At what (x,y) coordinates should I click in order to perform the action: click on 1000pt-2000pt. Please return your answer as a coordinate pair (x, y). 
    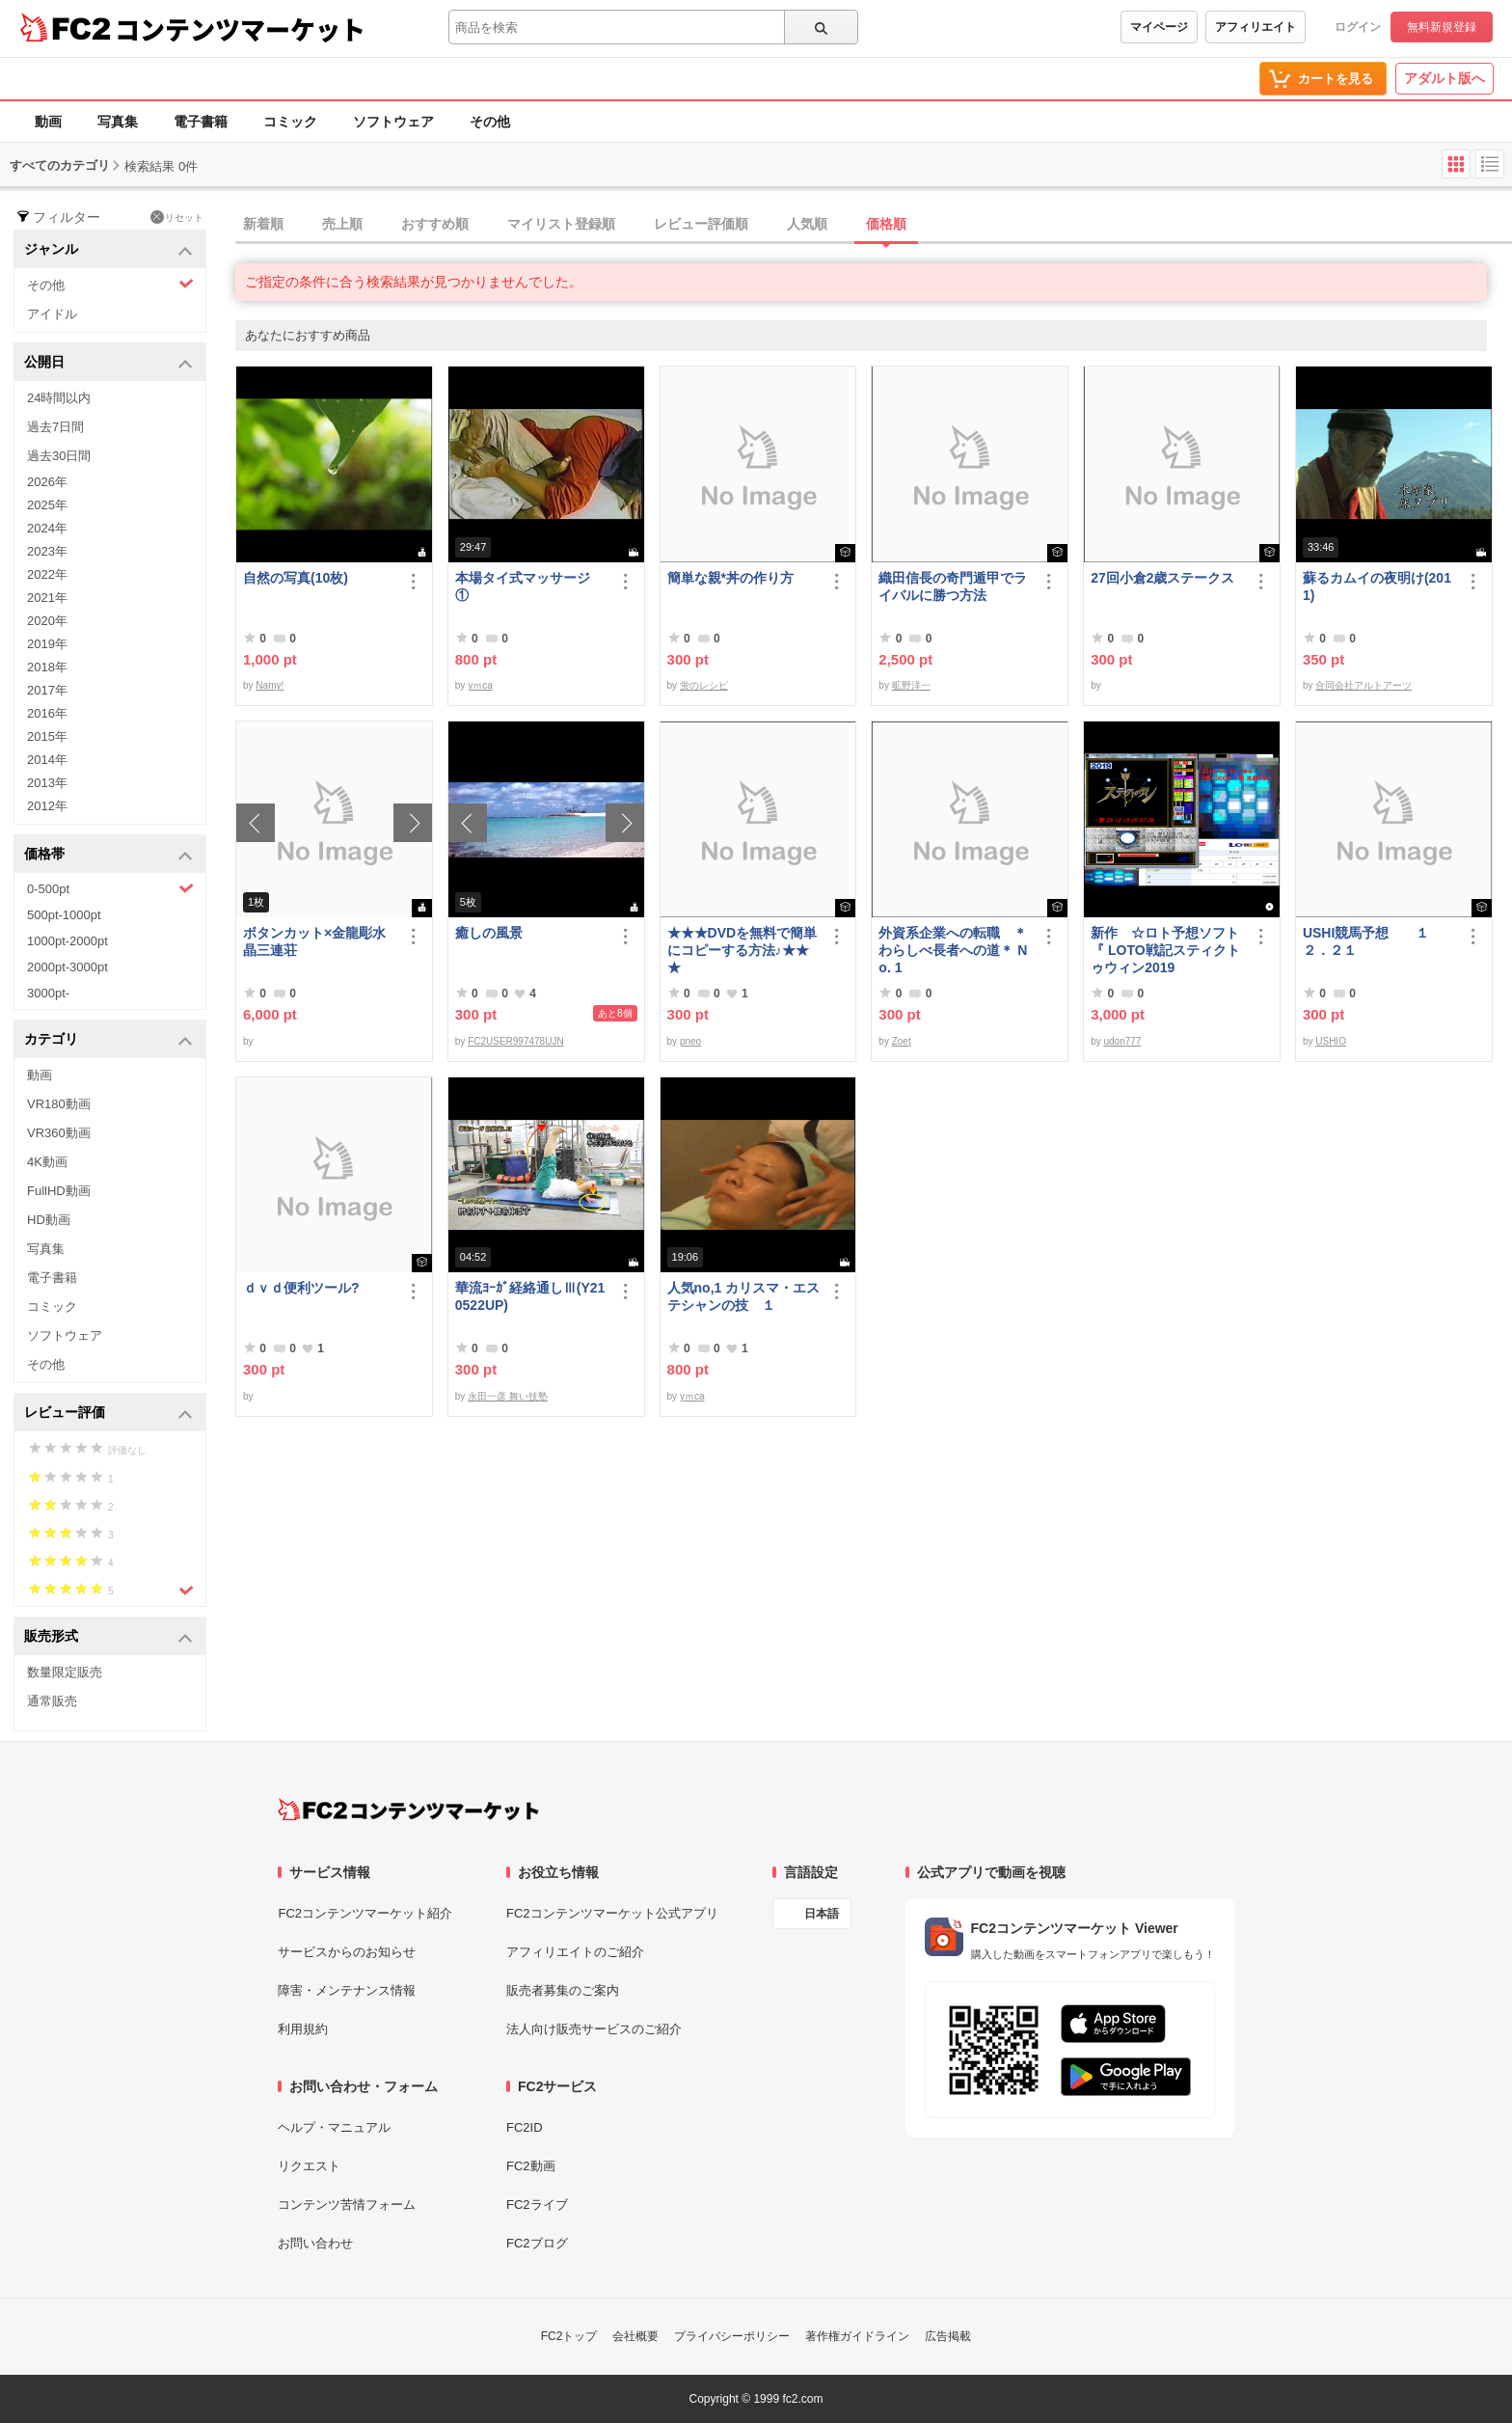
    Looking at the image, I should click on (67, 941).